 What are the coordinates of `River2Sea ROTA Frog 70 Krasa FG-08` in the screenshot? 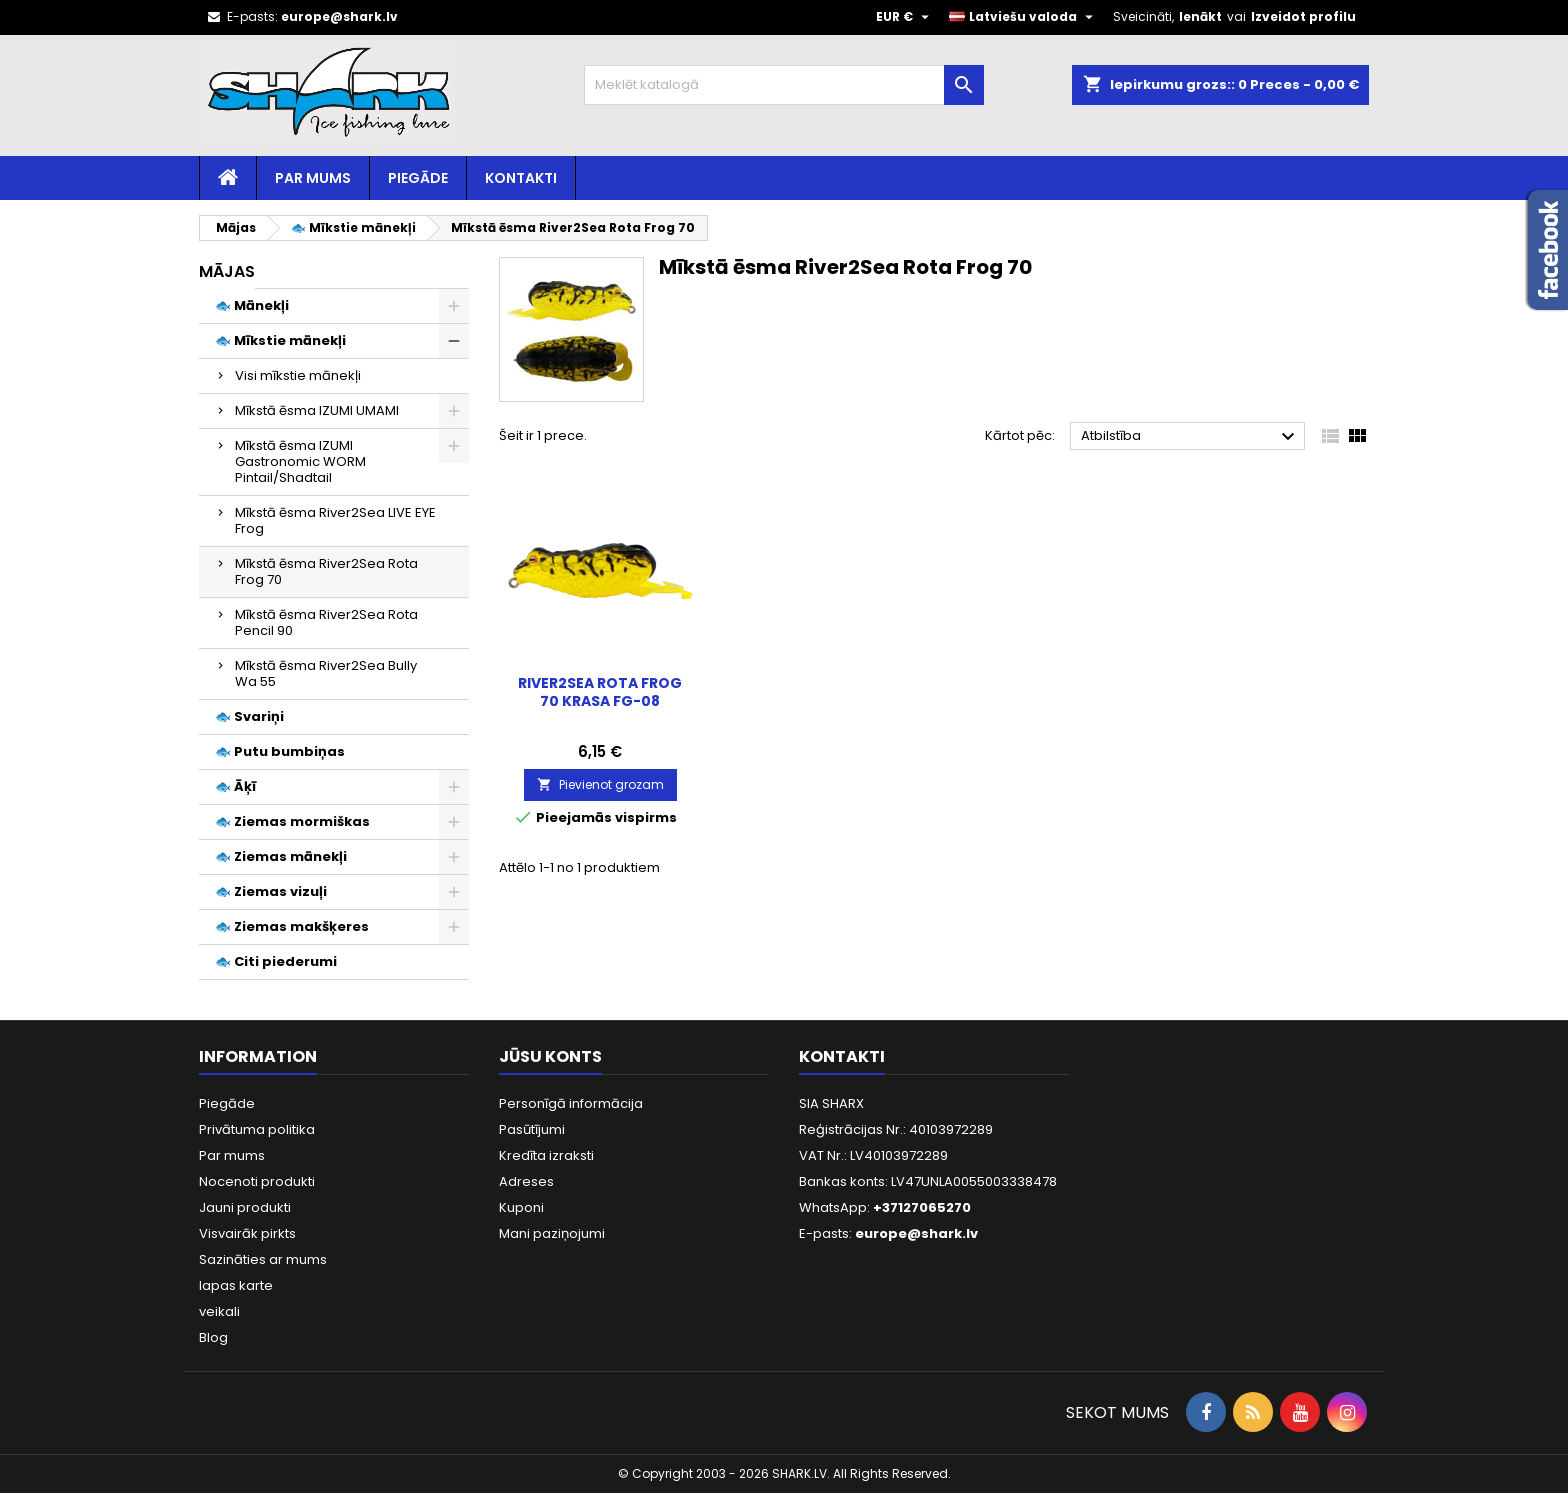 It's located at (600, 692).